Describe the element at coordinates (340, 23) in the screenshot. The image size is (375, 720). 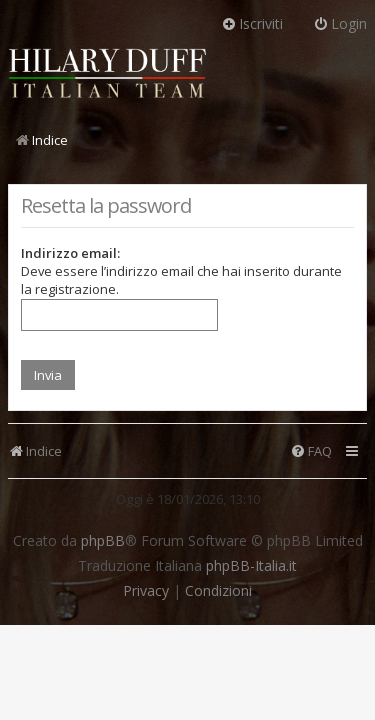
I see `Login [menuitem]` at that location.